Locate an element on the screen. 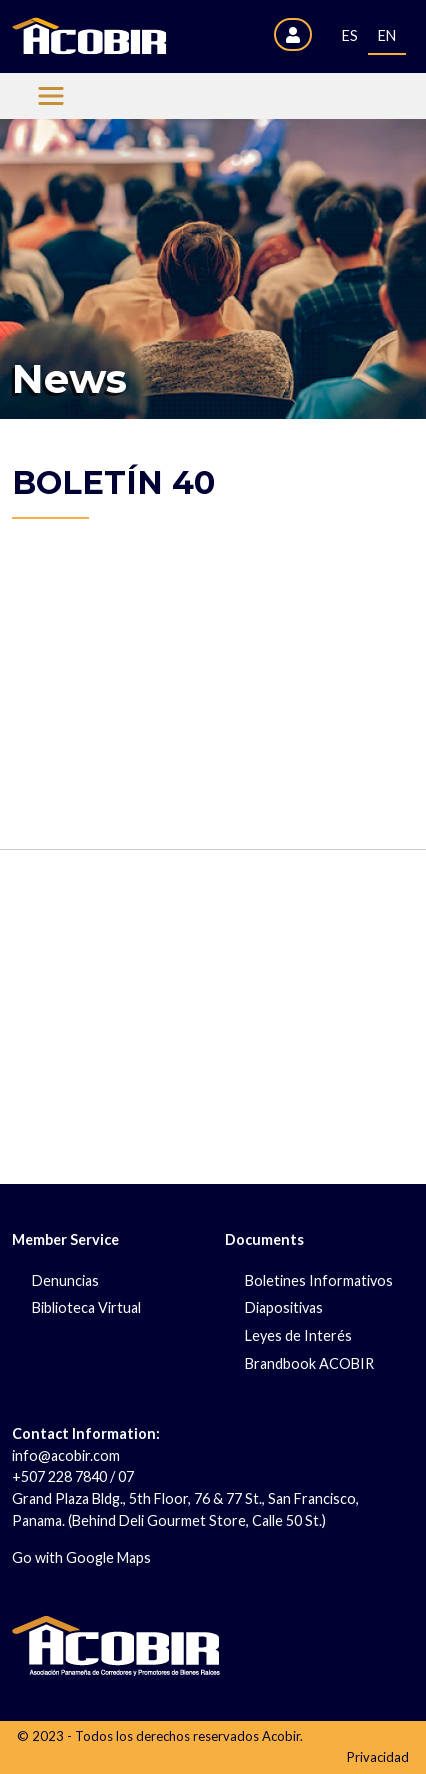  EN is located at coordinates (387, 35).